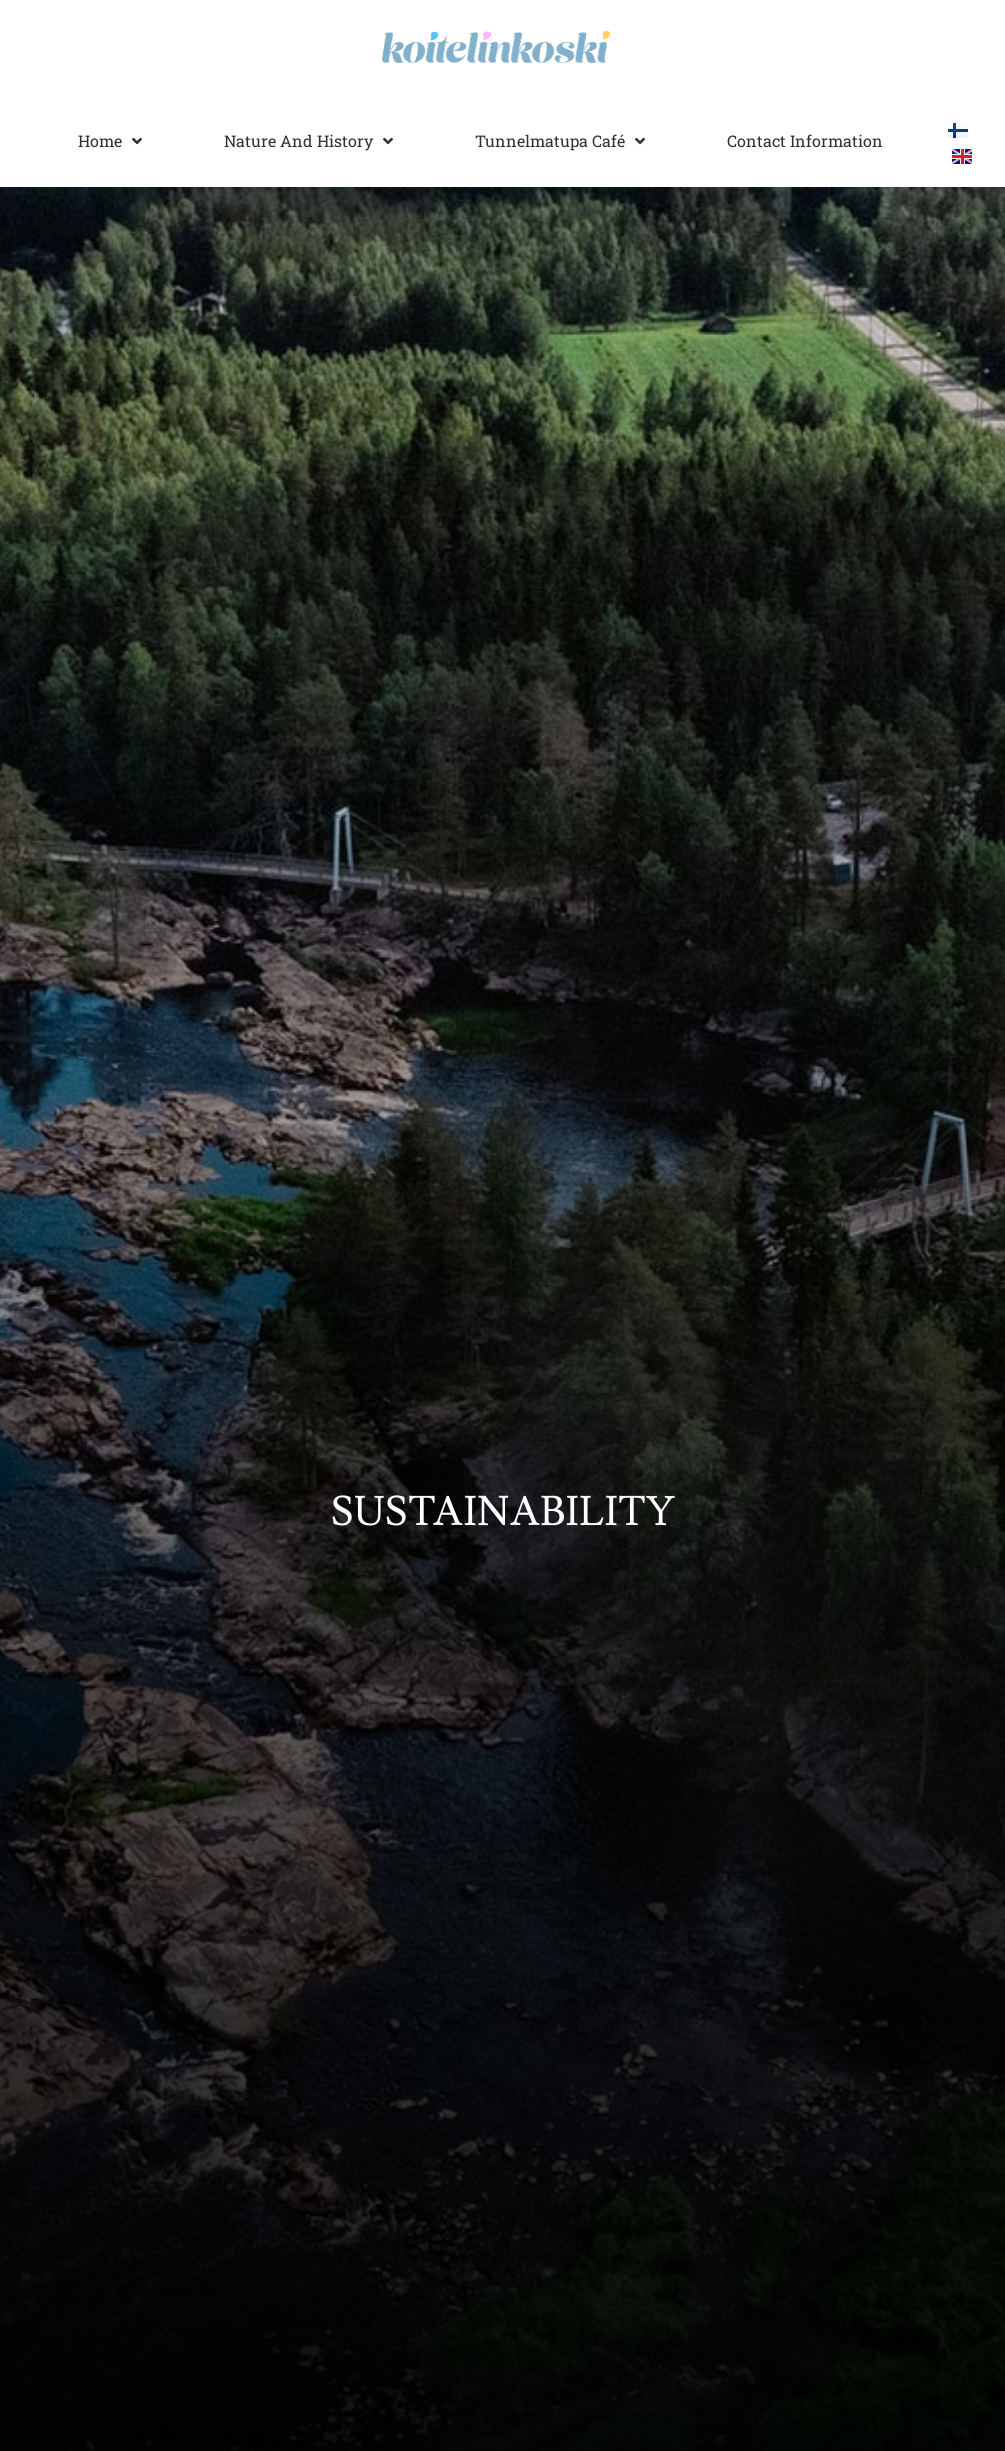  I want to click on Home, so click(110, 141).